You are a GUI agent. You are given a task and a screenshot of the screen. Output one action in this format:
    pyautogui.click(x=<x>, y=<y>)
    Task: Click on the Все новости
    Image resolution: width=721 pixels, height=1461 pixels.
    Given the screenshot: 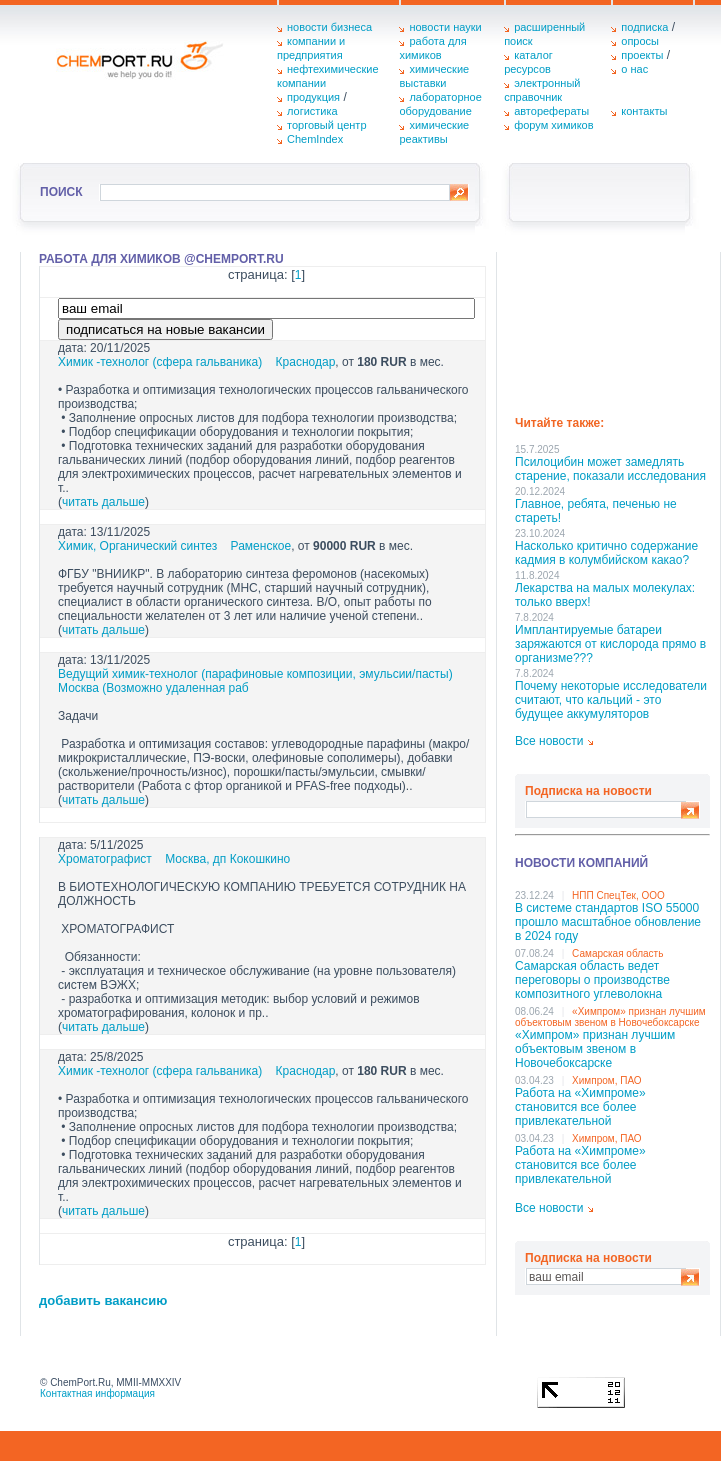 What is the action you would take?
    pyautogui.click(x=549, y=741)
    